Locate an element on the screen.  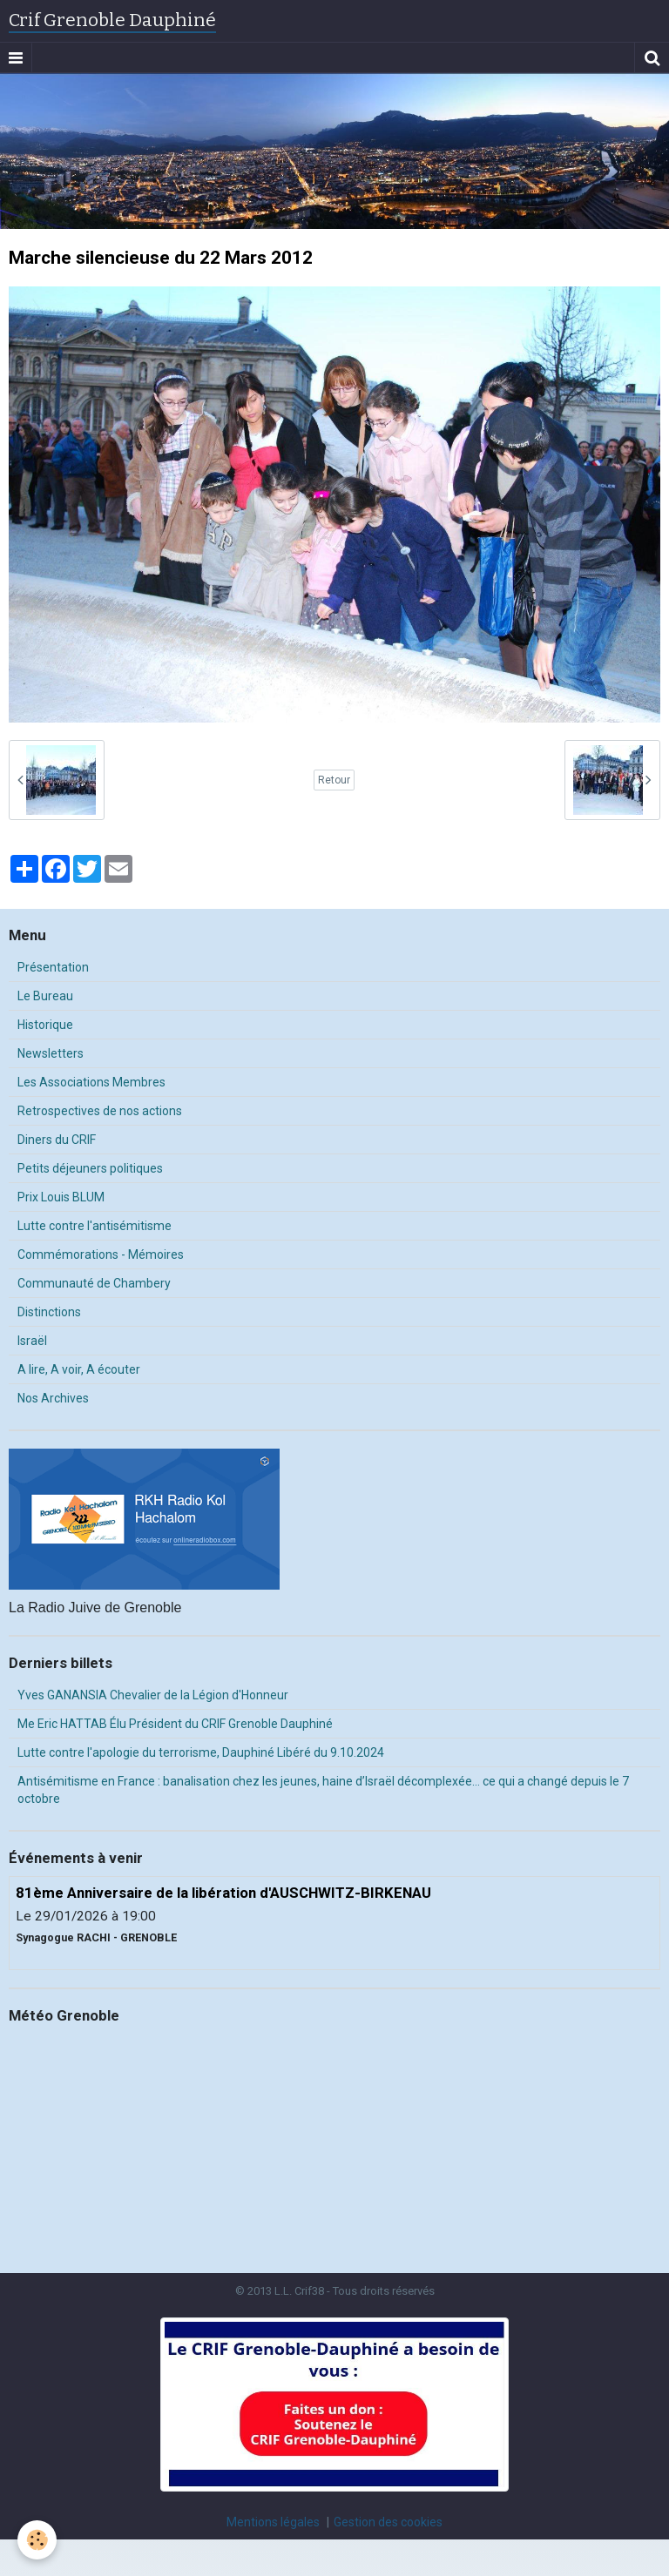
Les Associations Membres is located at coordinates (91, 1082).